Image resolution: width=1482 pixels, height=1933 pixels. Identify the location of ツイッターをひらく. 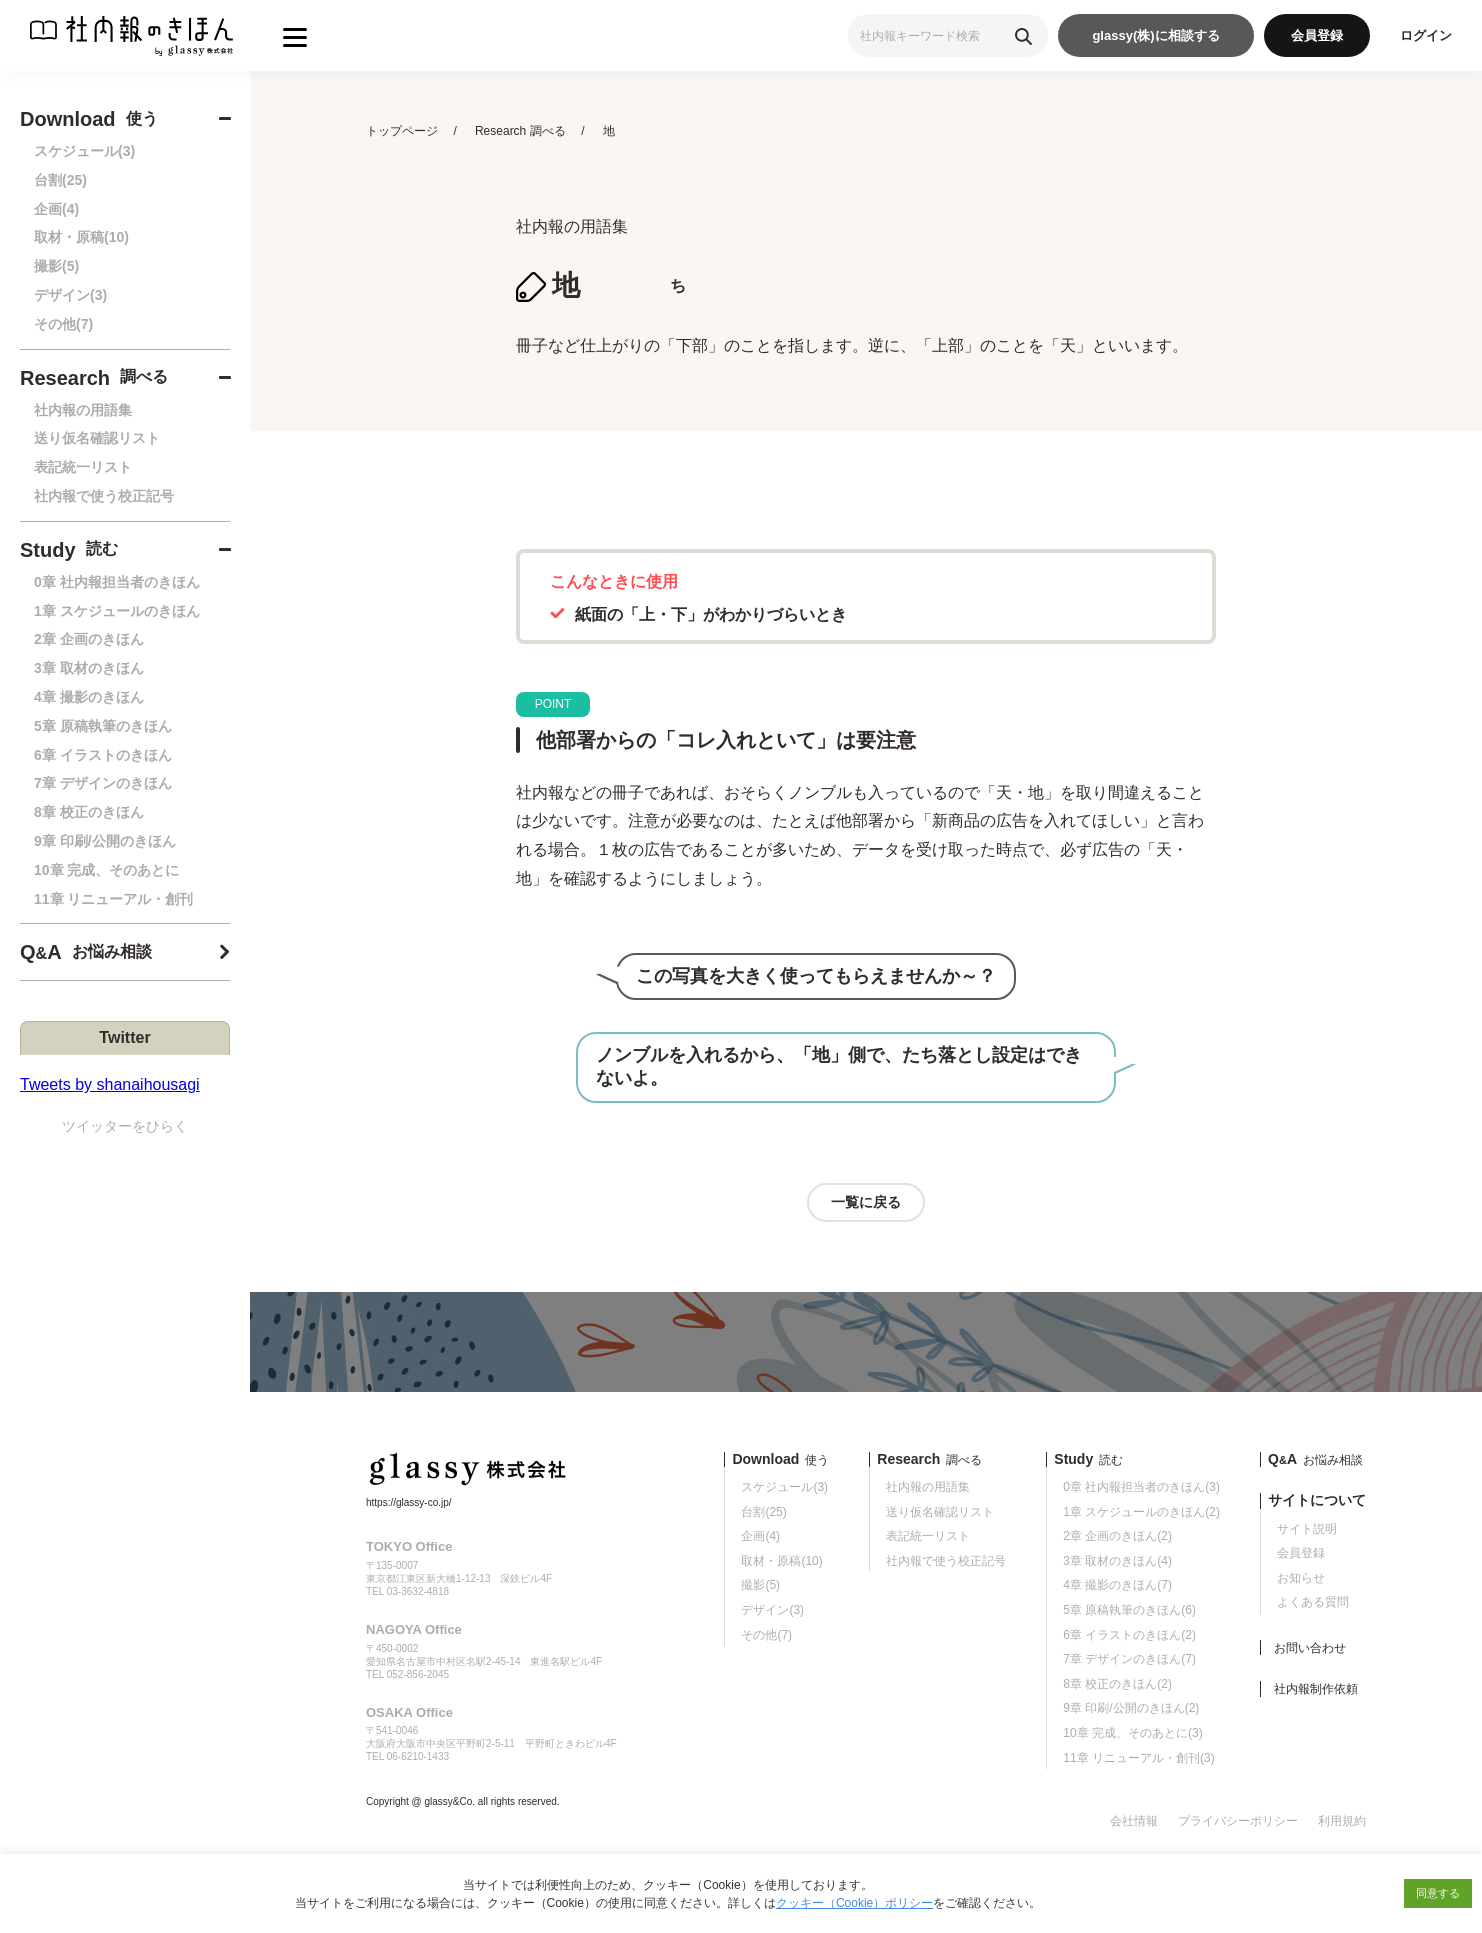
(125, 1126).